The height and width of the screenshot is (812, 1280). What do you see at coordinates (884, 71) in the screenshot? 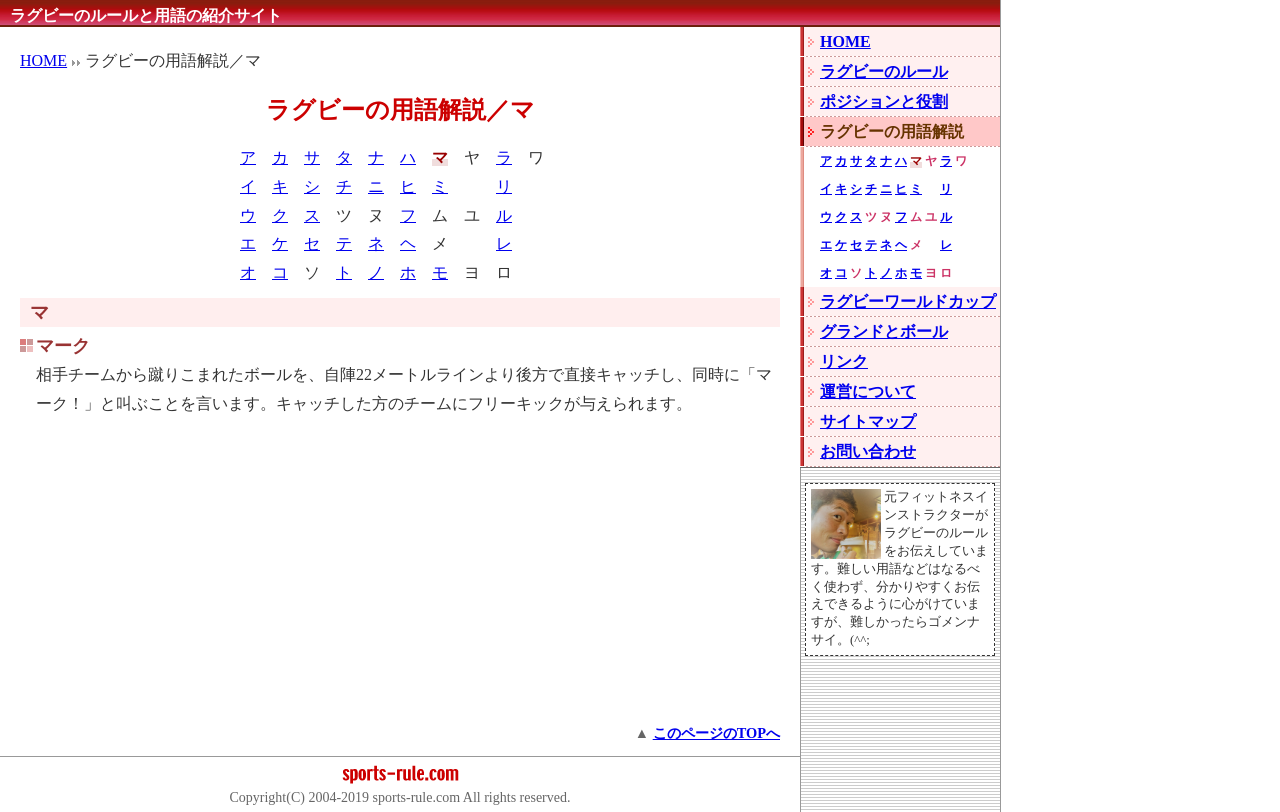
I see `ラグビーのルール` at bounding box center [884, 71].